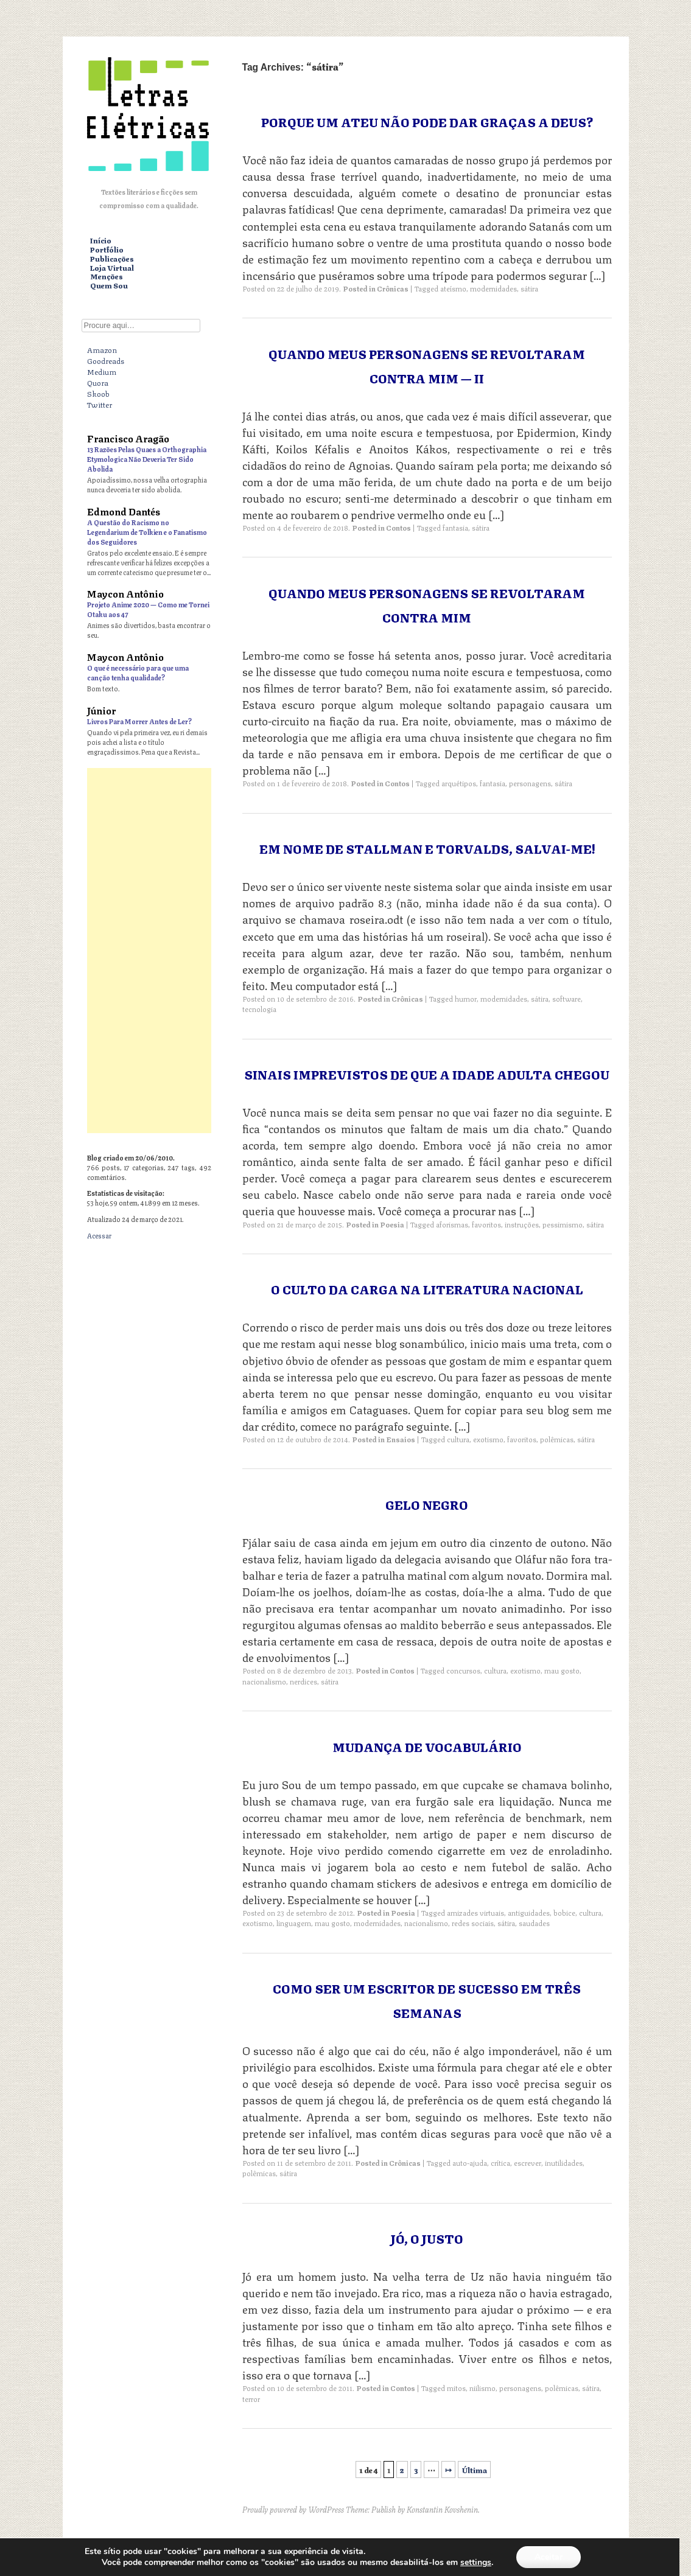 The height and width of the screenshot is (2576, 691). Describe the element at coordinates (549, 2557) in the screenshot. I see `Aceitar` at that location.